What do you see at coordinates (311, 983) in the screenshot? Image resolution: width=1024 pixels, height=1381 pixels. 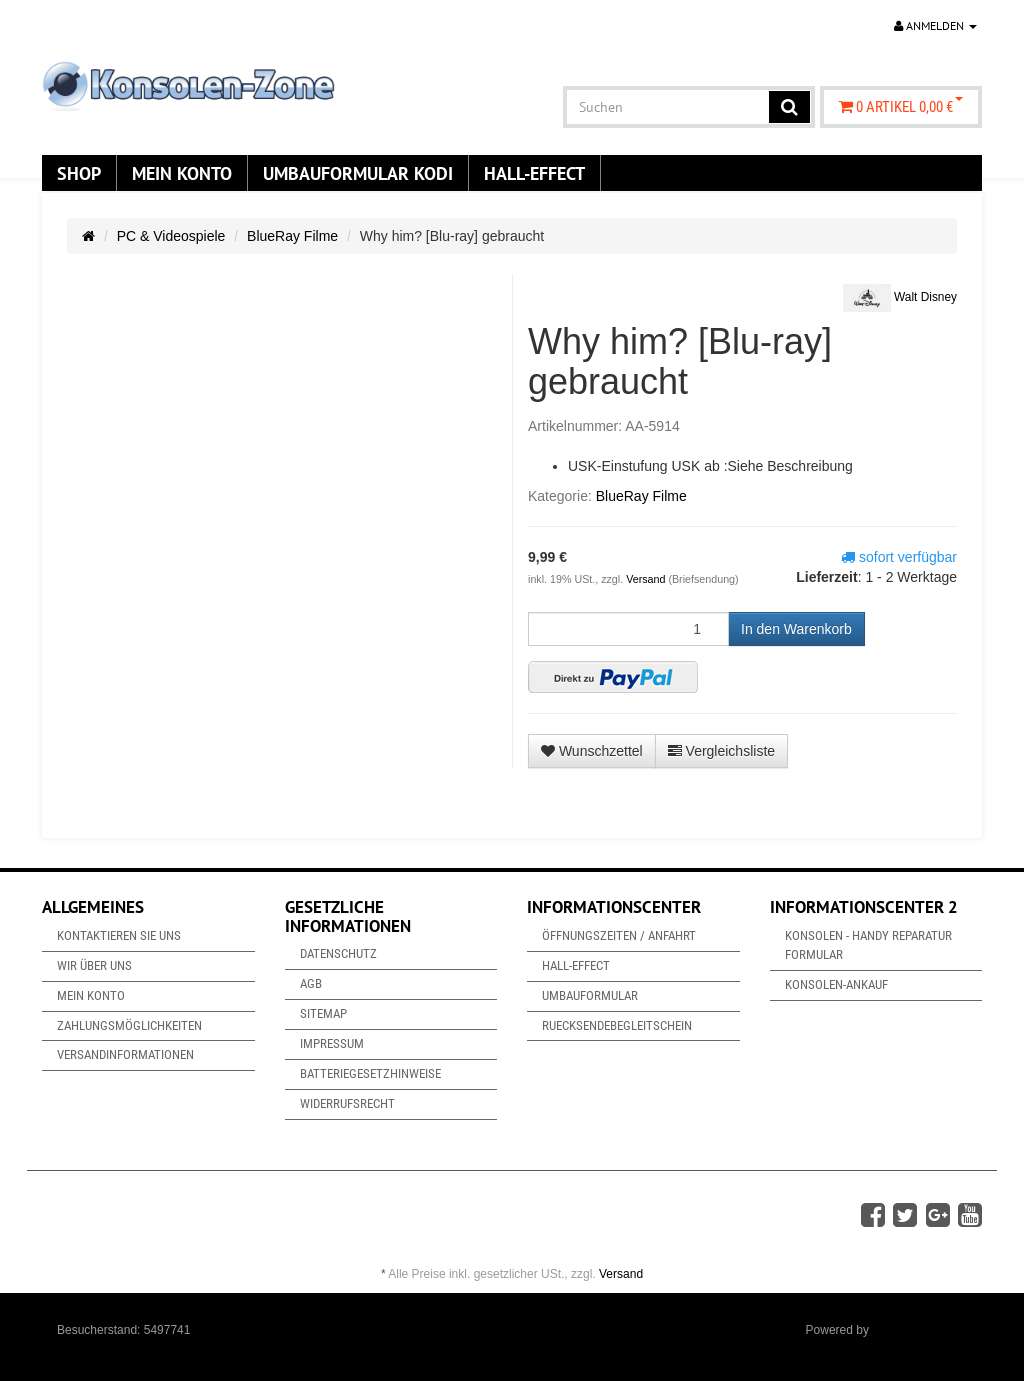 I see `AGB` at bounding box center [311, 983].